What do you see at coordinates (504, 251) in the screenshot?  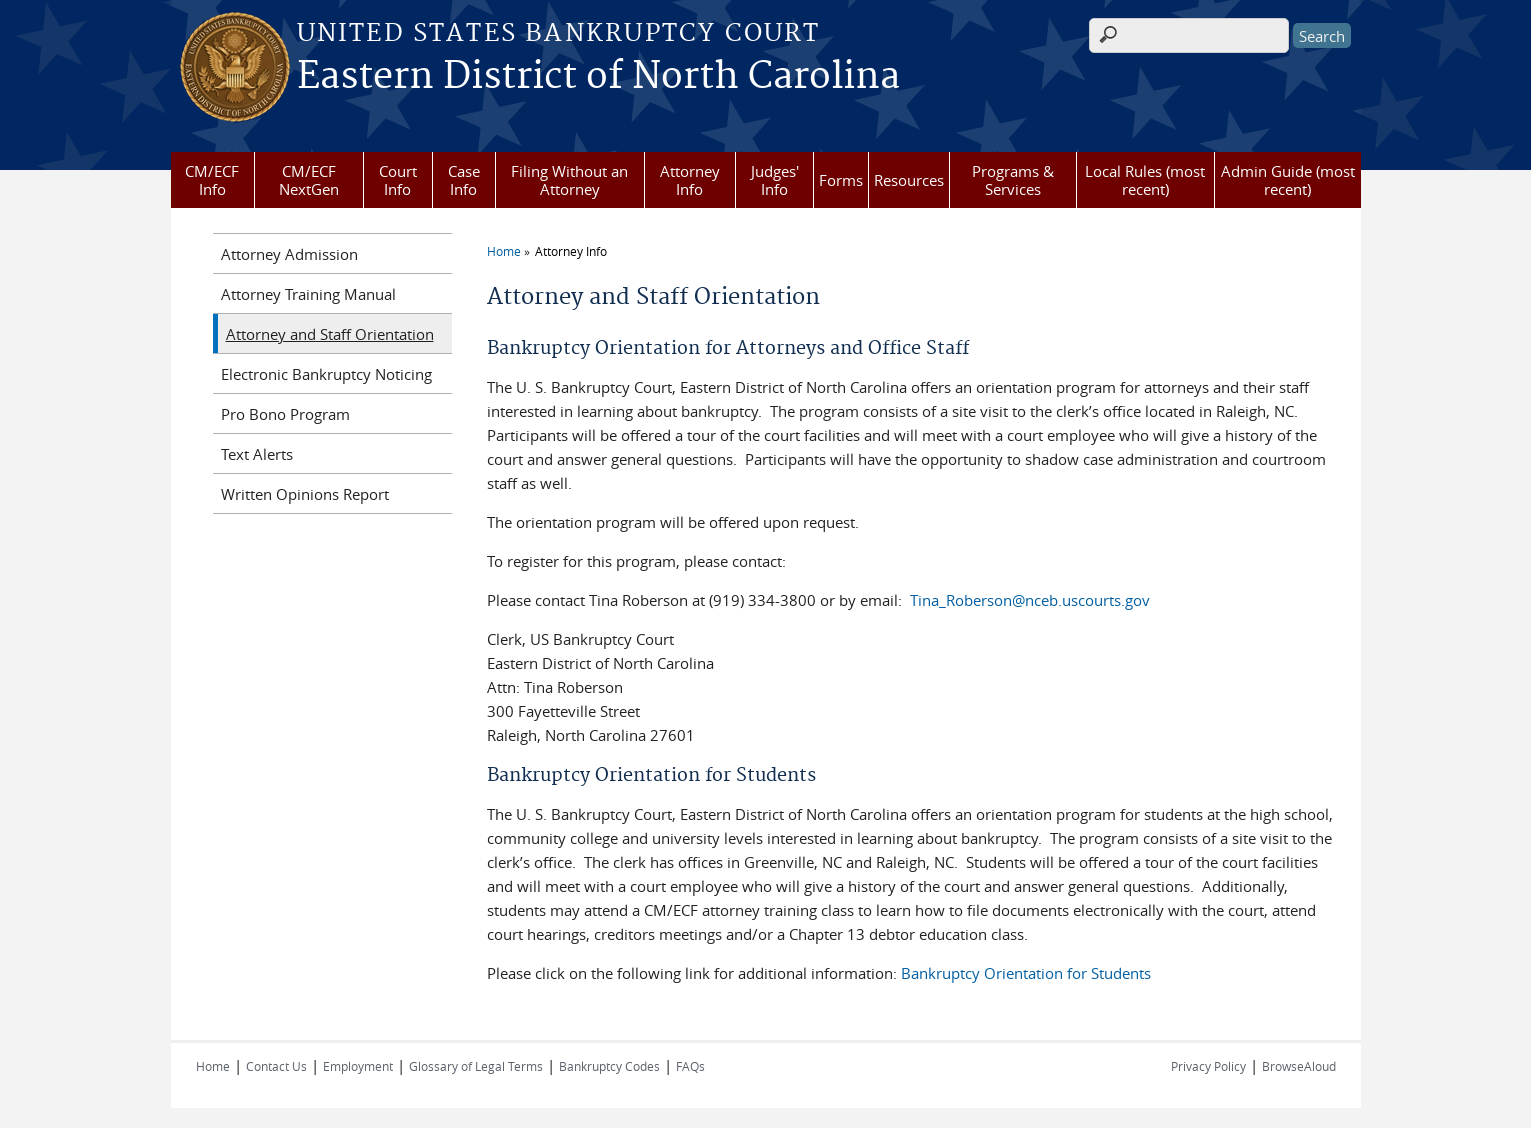 I see `Home` at bounding box center [504, 251].